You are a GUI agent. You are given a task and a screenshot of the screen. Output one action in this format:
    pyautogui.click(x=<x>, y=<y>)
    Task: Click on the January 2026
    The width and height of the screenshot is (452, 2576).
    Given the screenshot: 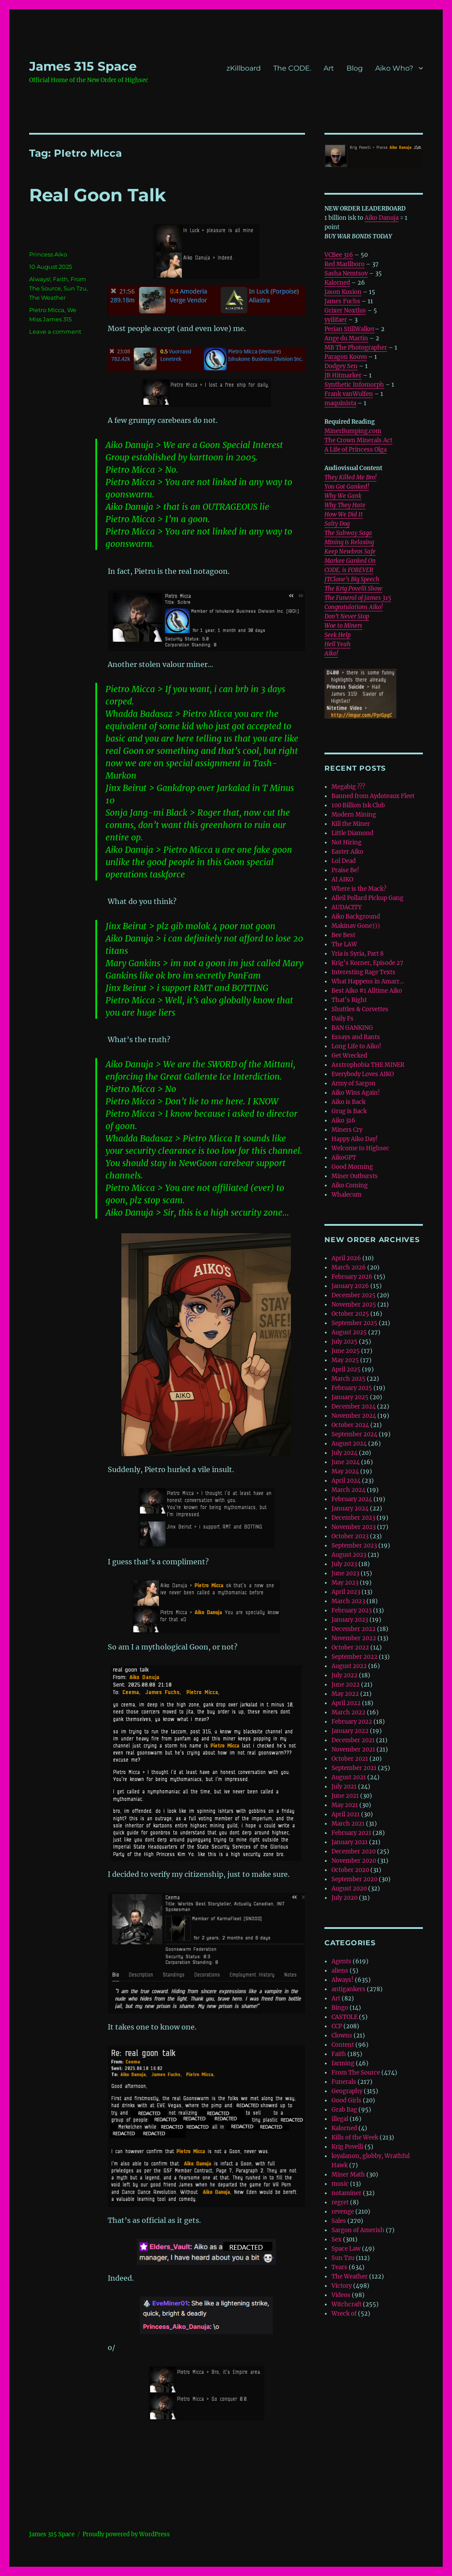 What is the action you would take?
    pyautogui.click(x=350, y=1286)
    